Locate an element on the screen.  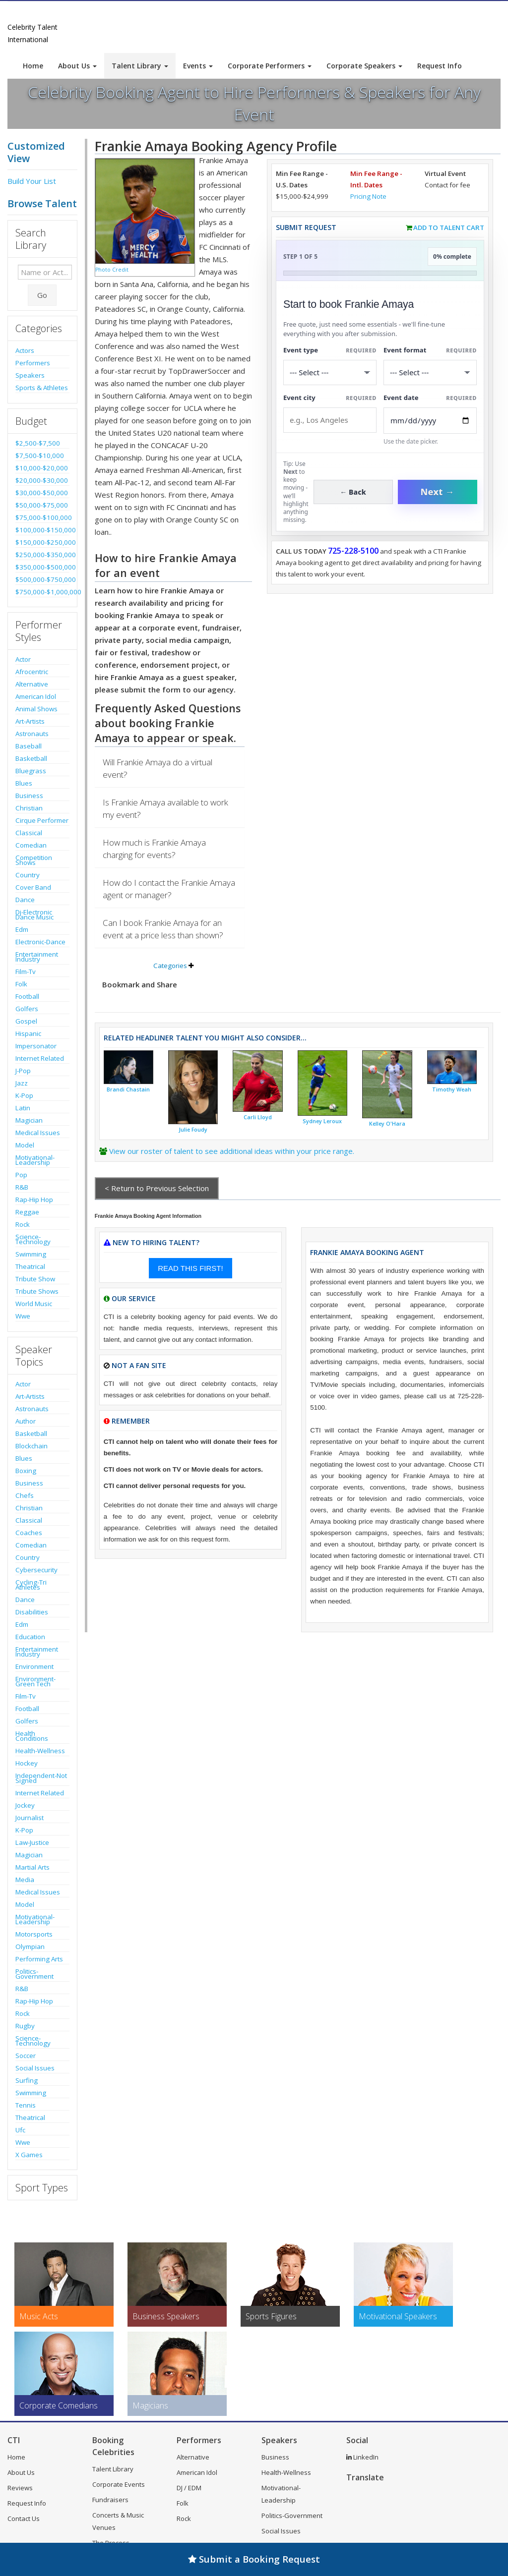
Wwe is located at coordinates (22, 1316).